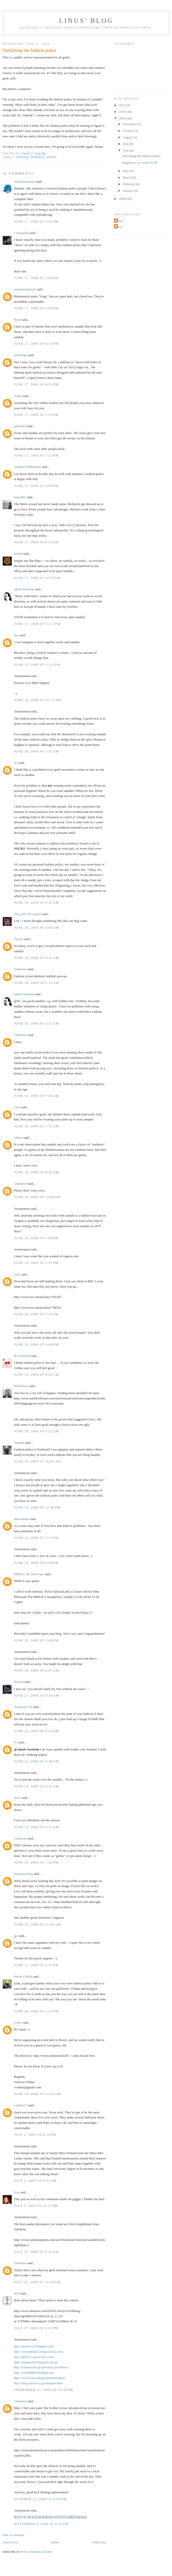  What do you see at coordinates (34, 2517) in the screenshot?
I see `童裝批發` at bounding box center [34, 2517].